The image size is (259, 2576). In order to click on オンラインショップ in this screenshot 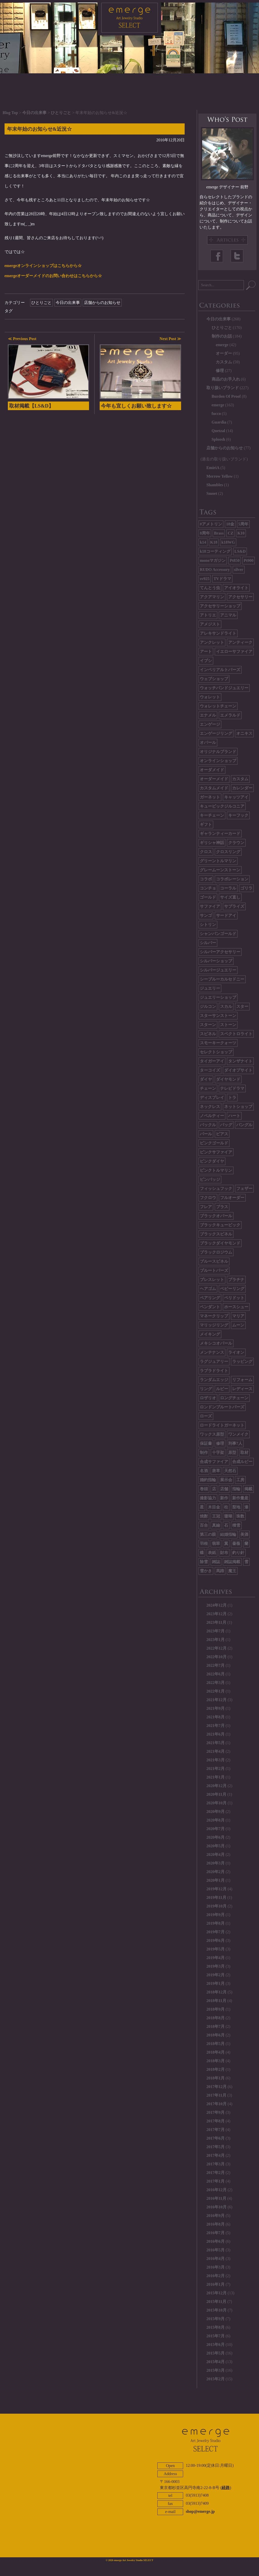, I will do `click(218, 761)`.